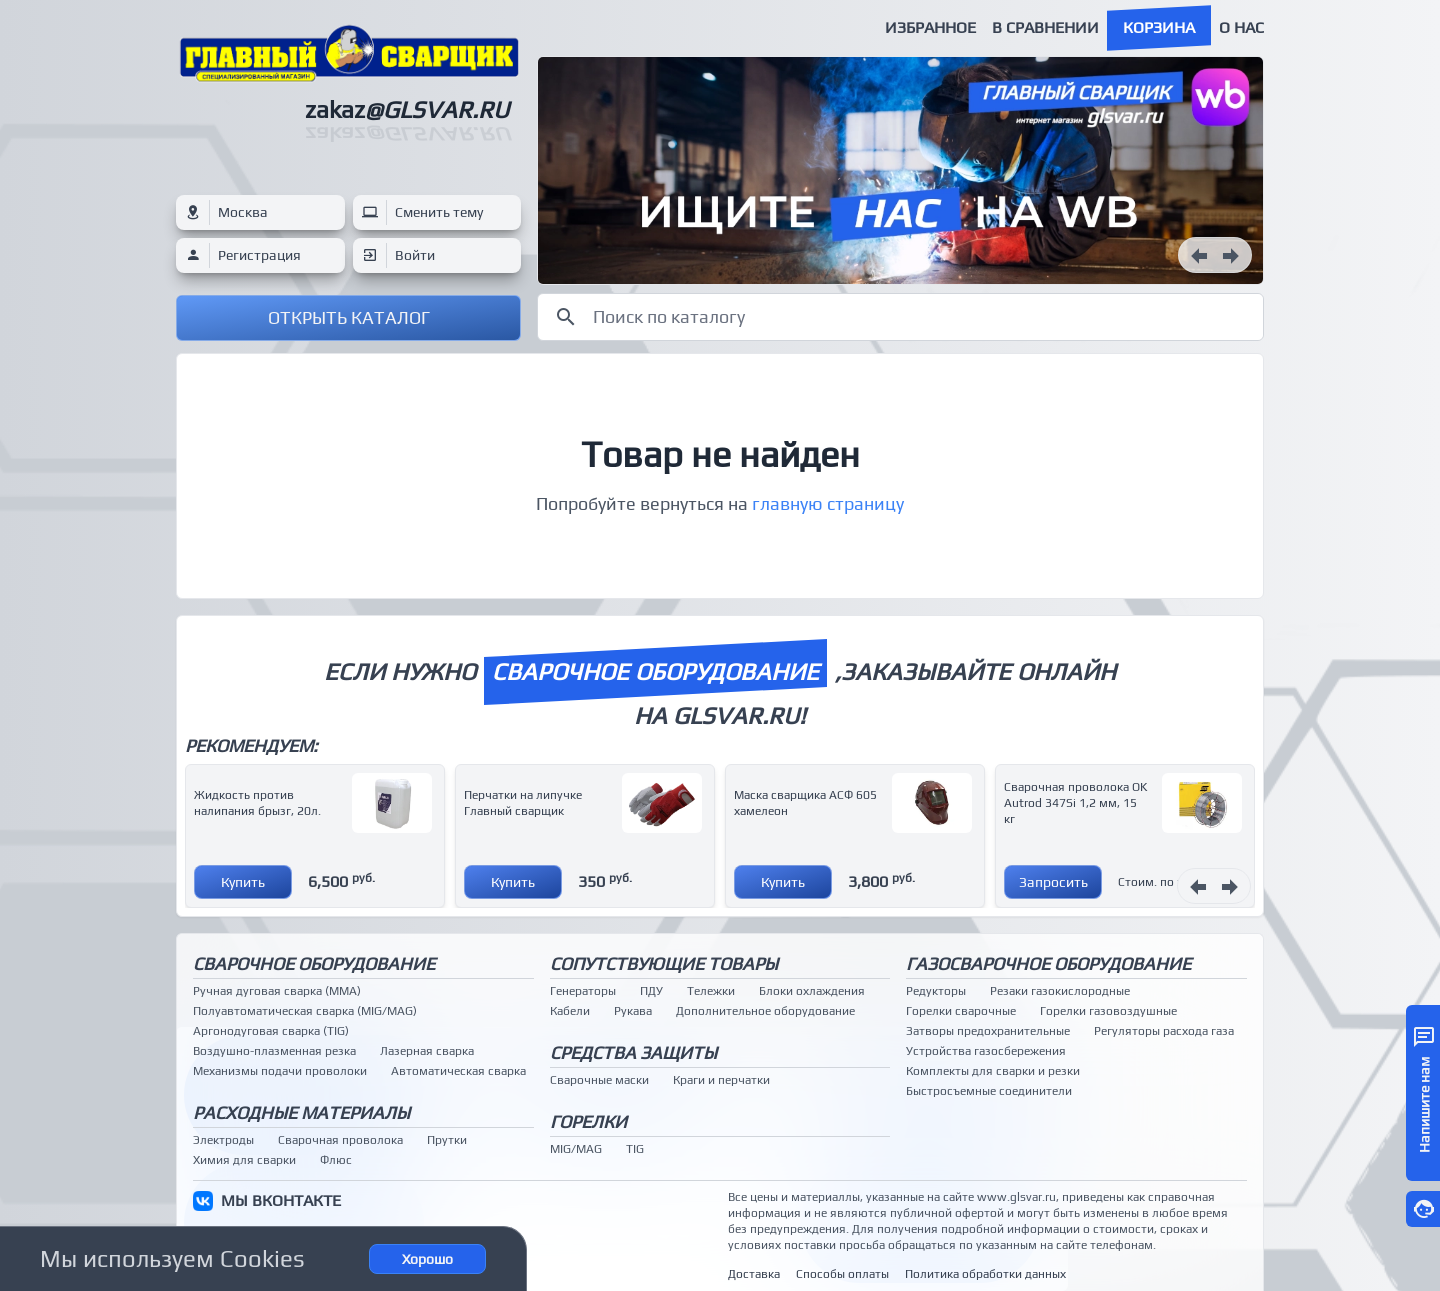  Describe the element at coordinates (458, 1071) in the screenshot. I see `Автоматическая сварка` at that location.